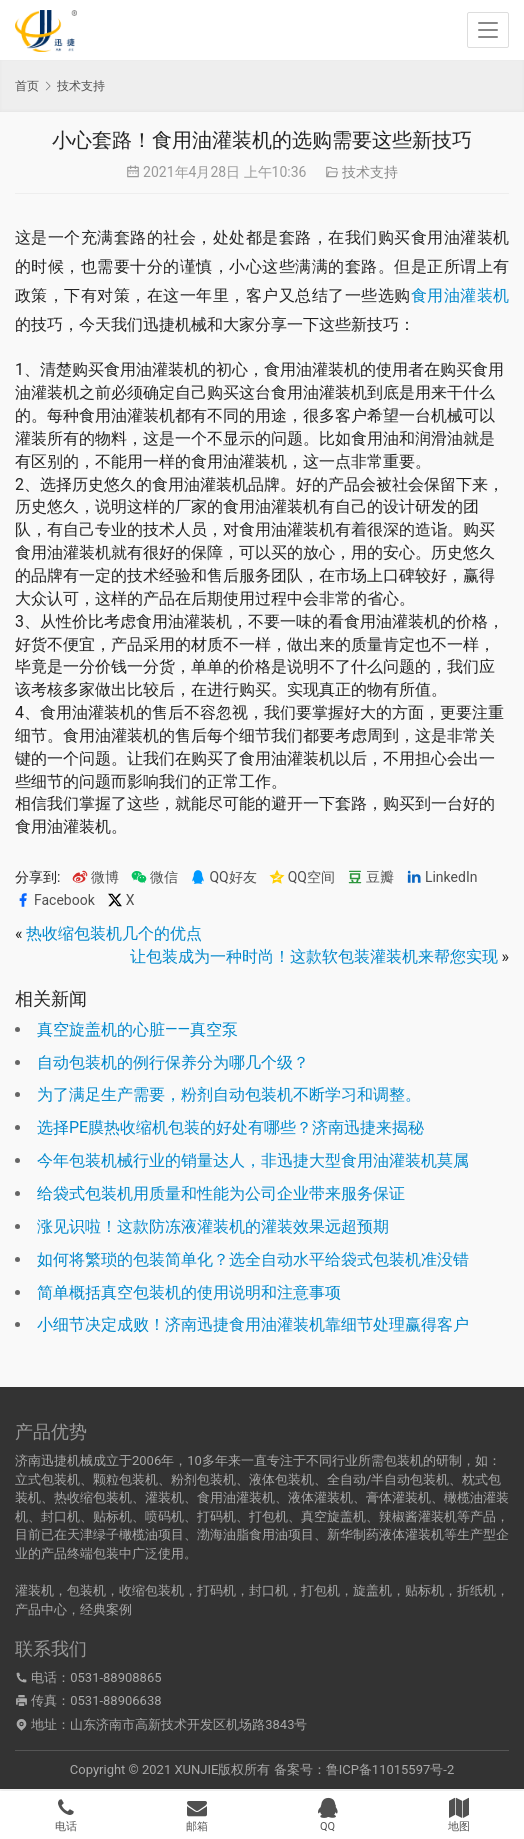 The image size is (524, 1839). I want to click on 封口机, so click(268, 1590).